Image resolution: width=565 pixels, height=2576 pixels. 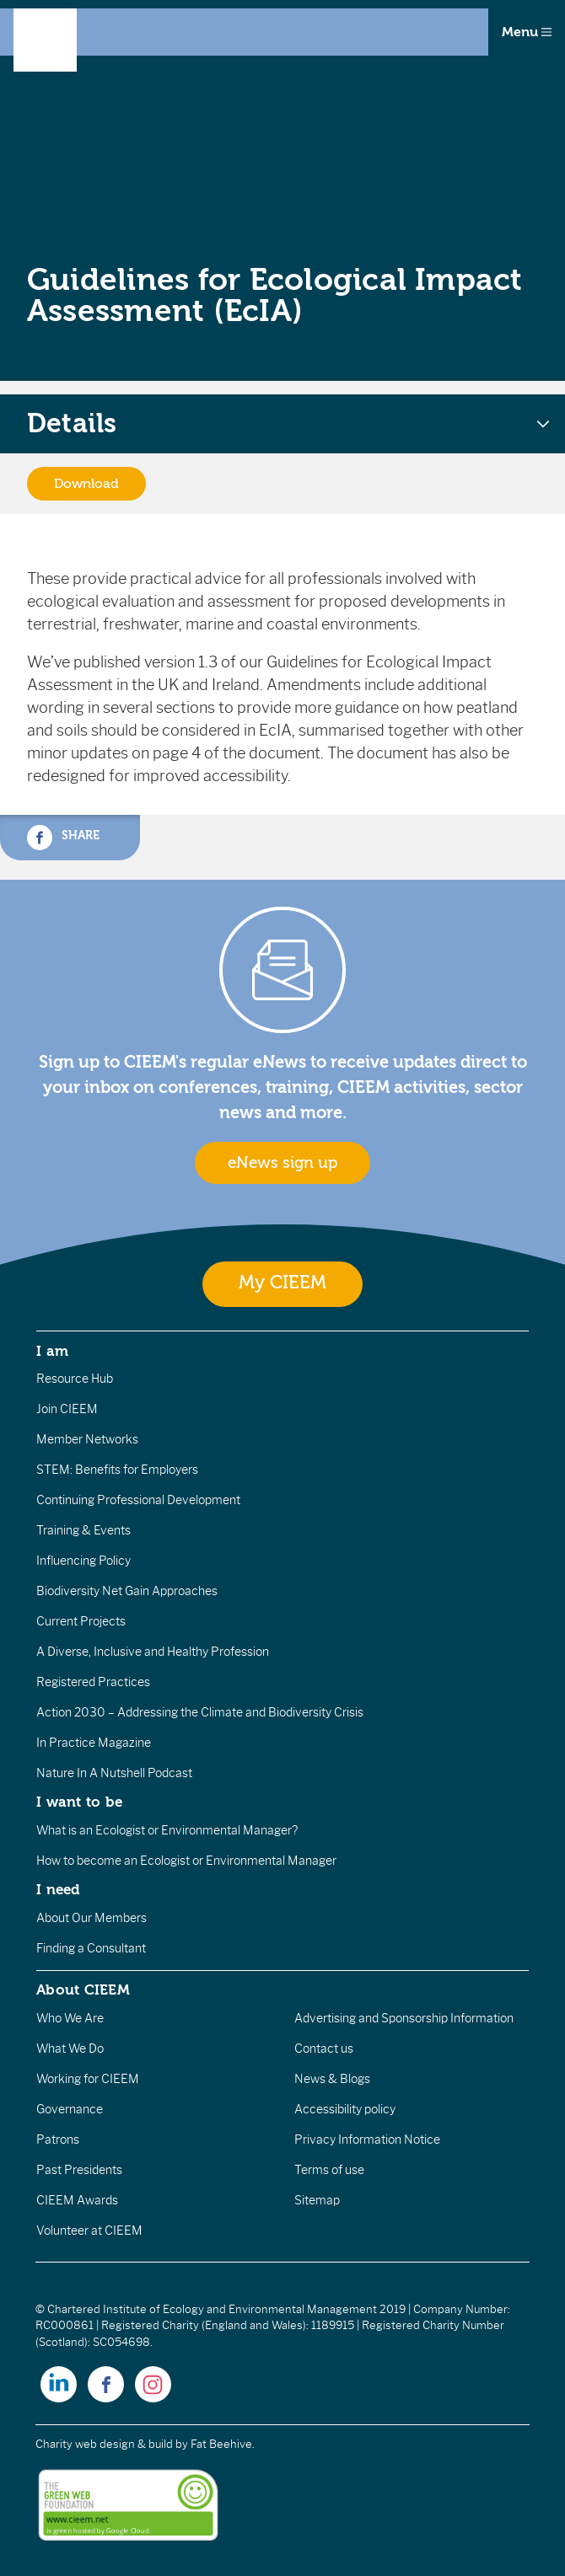 What do you see at coordinates (57, 2139) in the screenshot?
I see `Patrons` at bounding box center [57, 2139].